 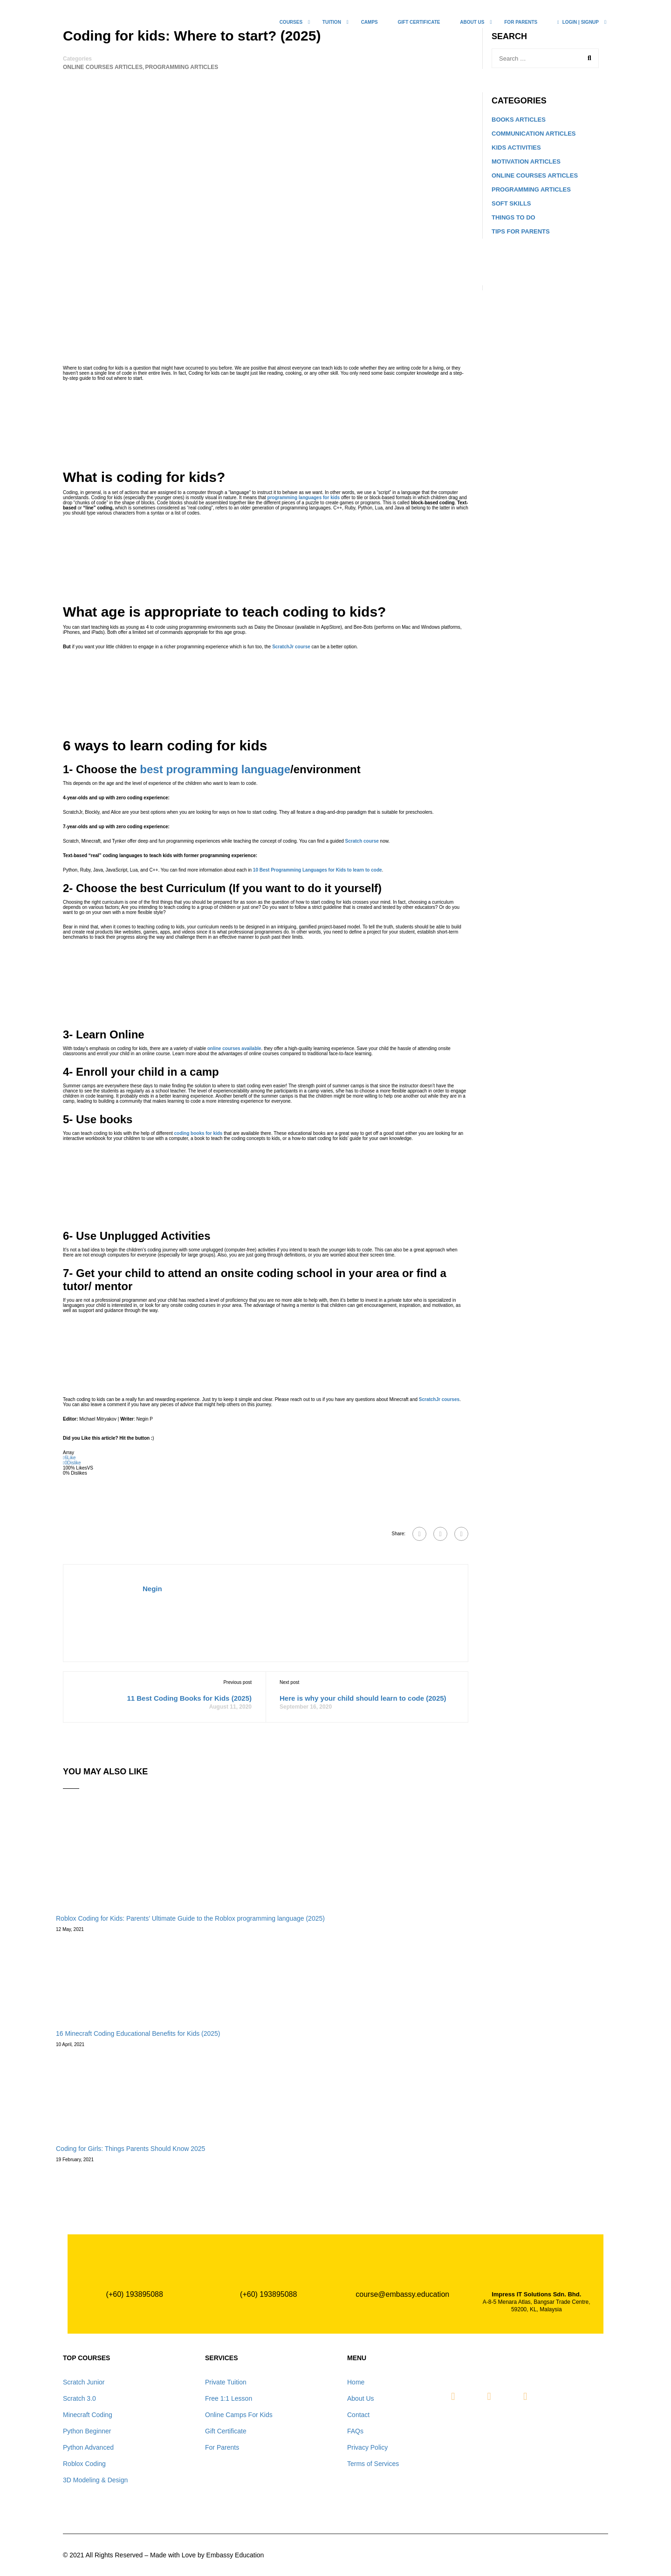 What do you see at coordinates (578, 22) in the screenshot?
I see `LOGIN | SIGNUP` at bounding box center [578, 22].